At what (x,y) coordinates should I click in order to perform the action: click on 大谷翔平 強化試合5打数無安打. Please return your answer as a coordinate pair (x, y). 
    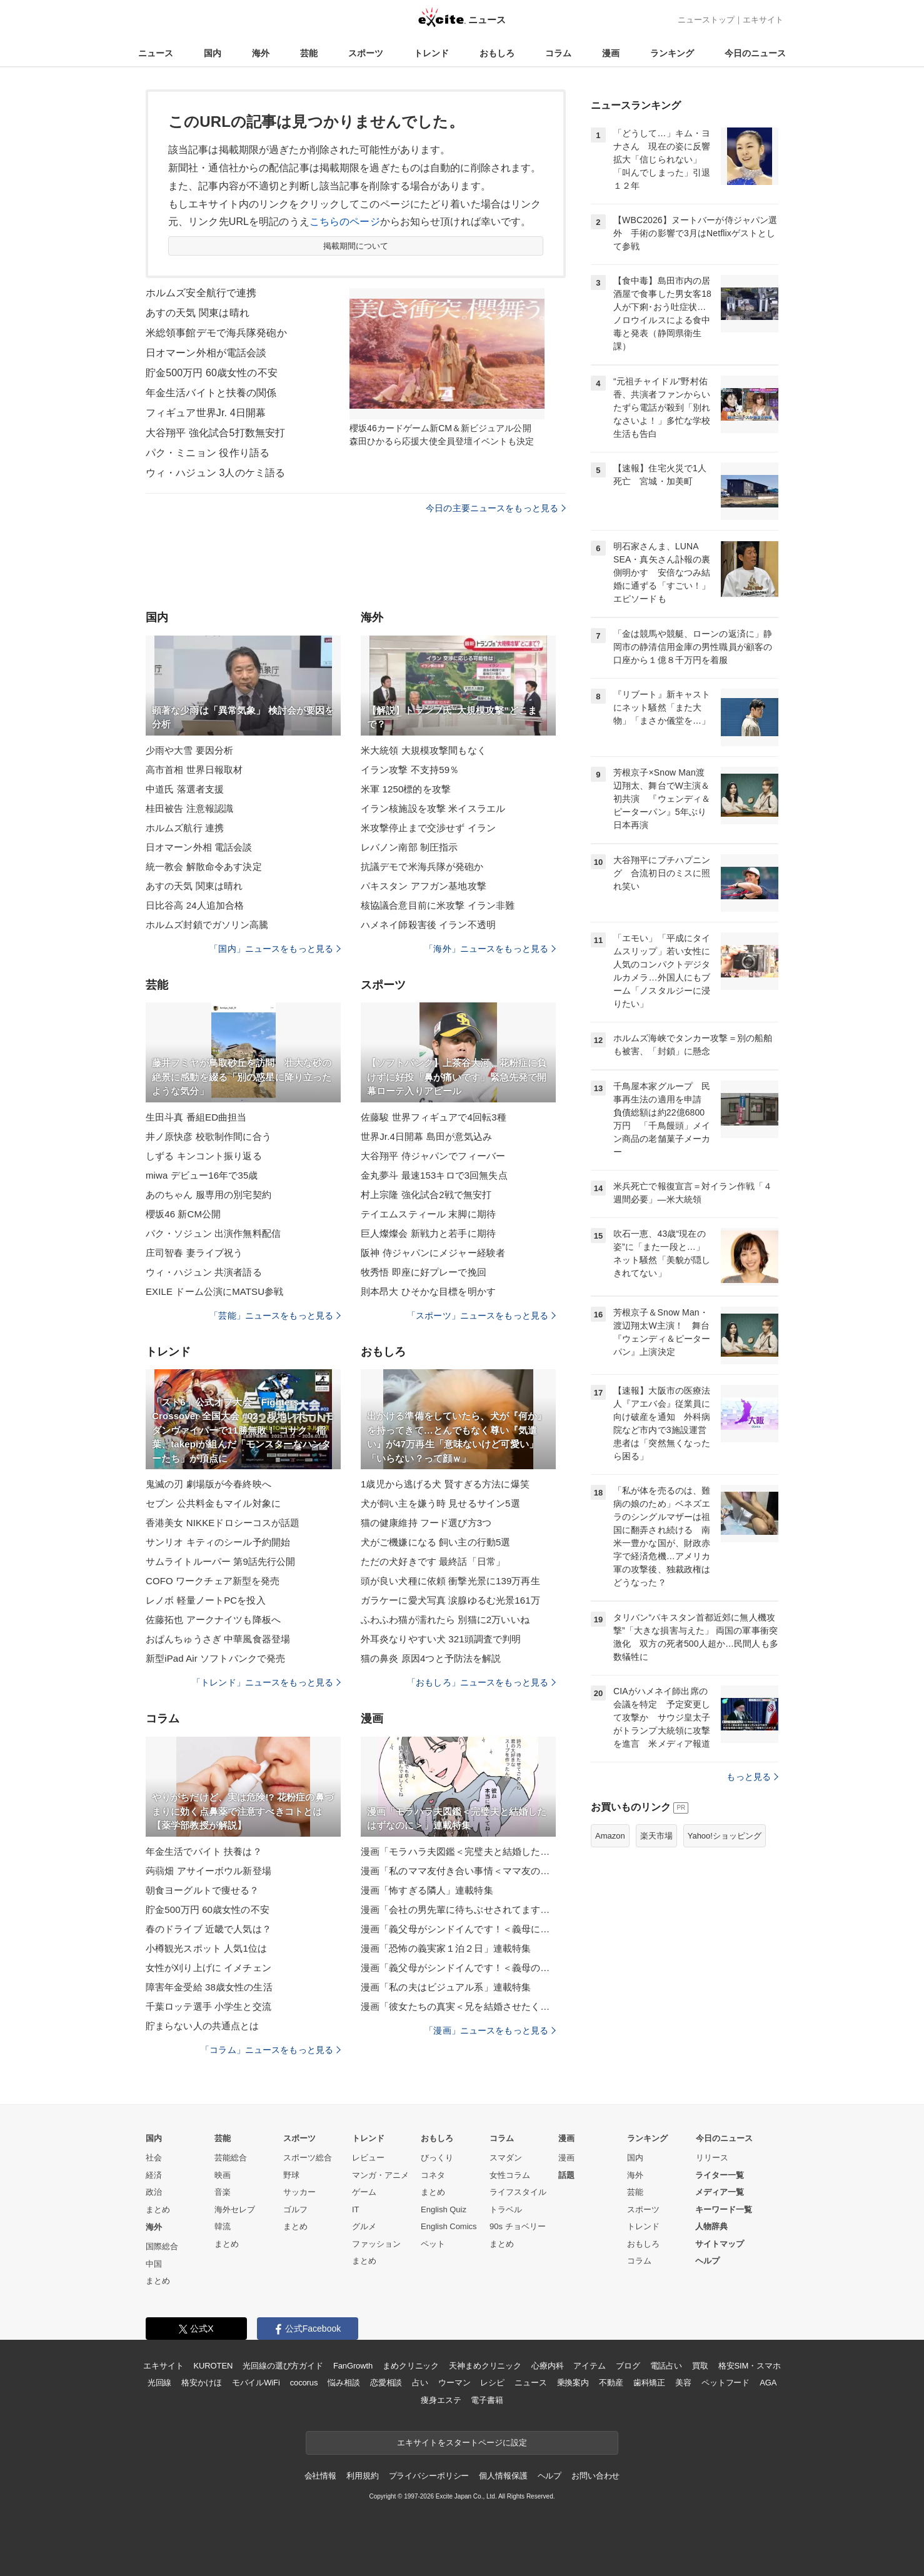
    Looking at the image, I should click on (215, 432).